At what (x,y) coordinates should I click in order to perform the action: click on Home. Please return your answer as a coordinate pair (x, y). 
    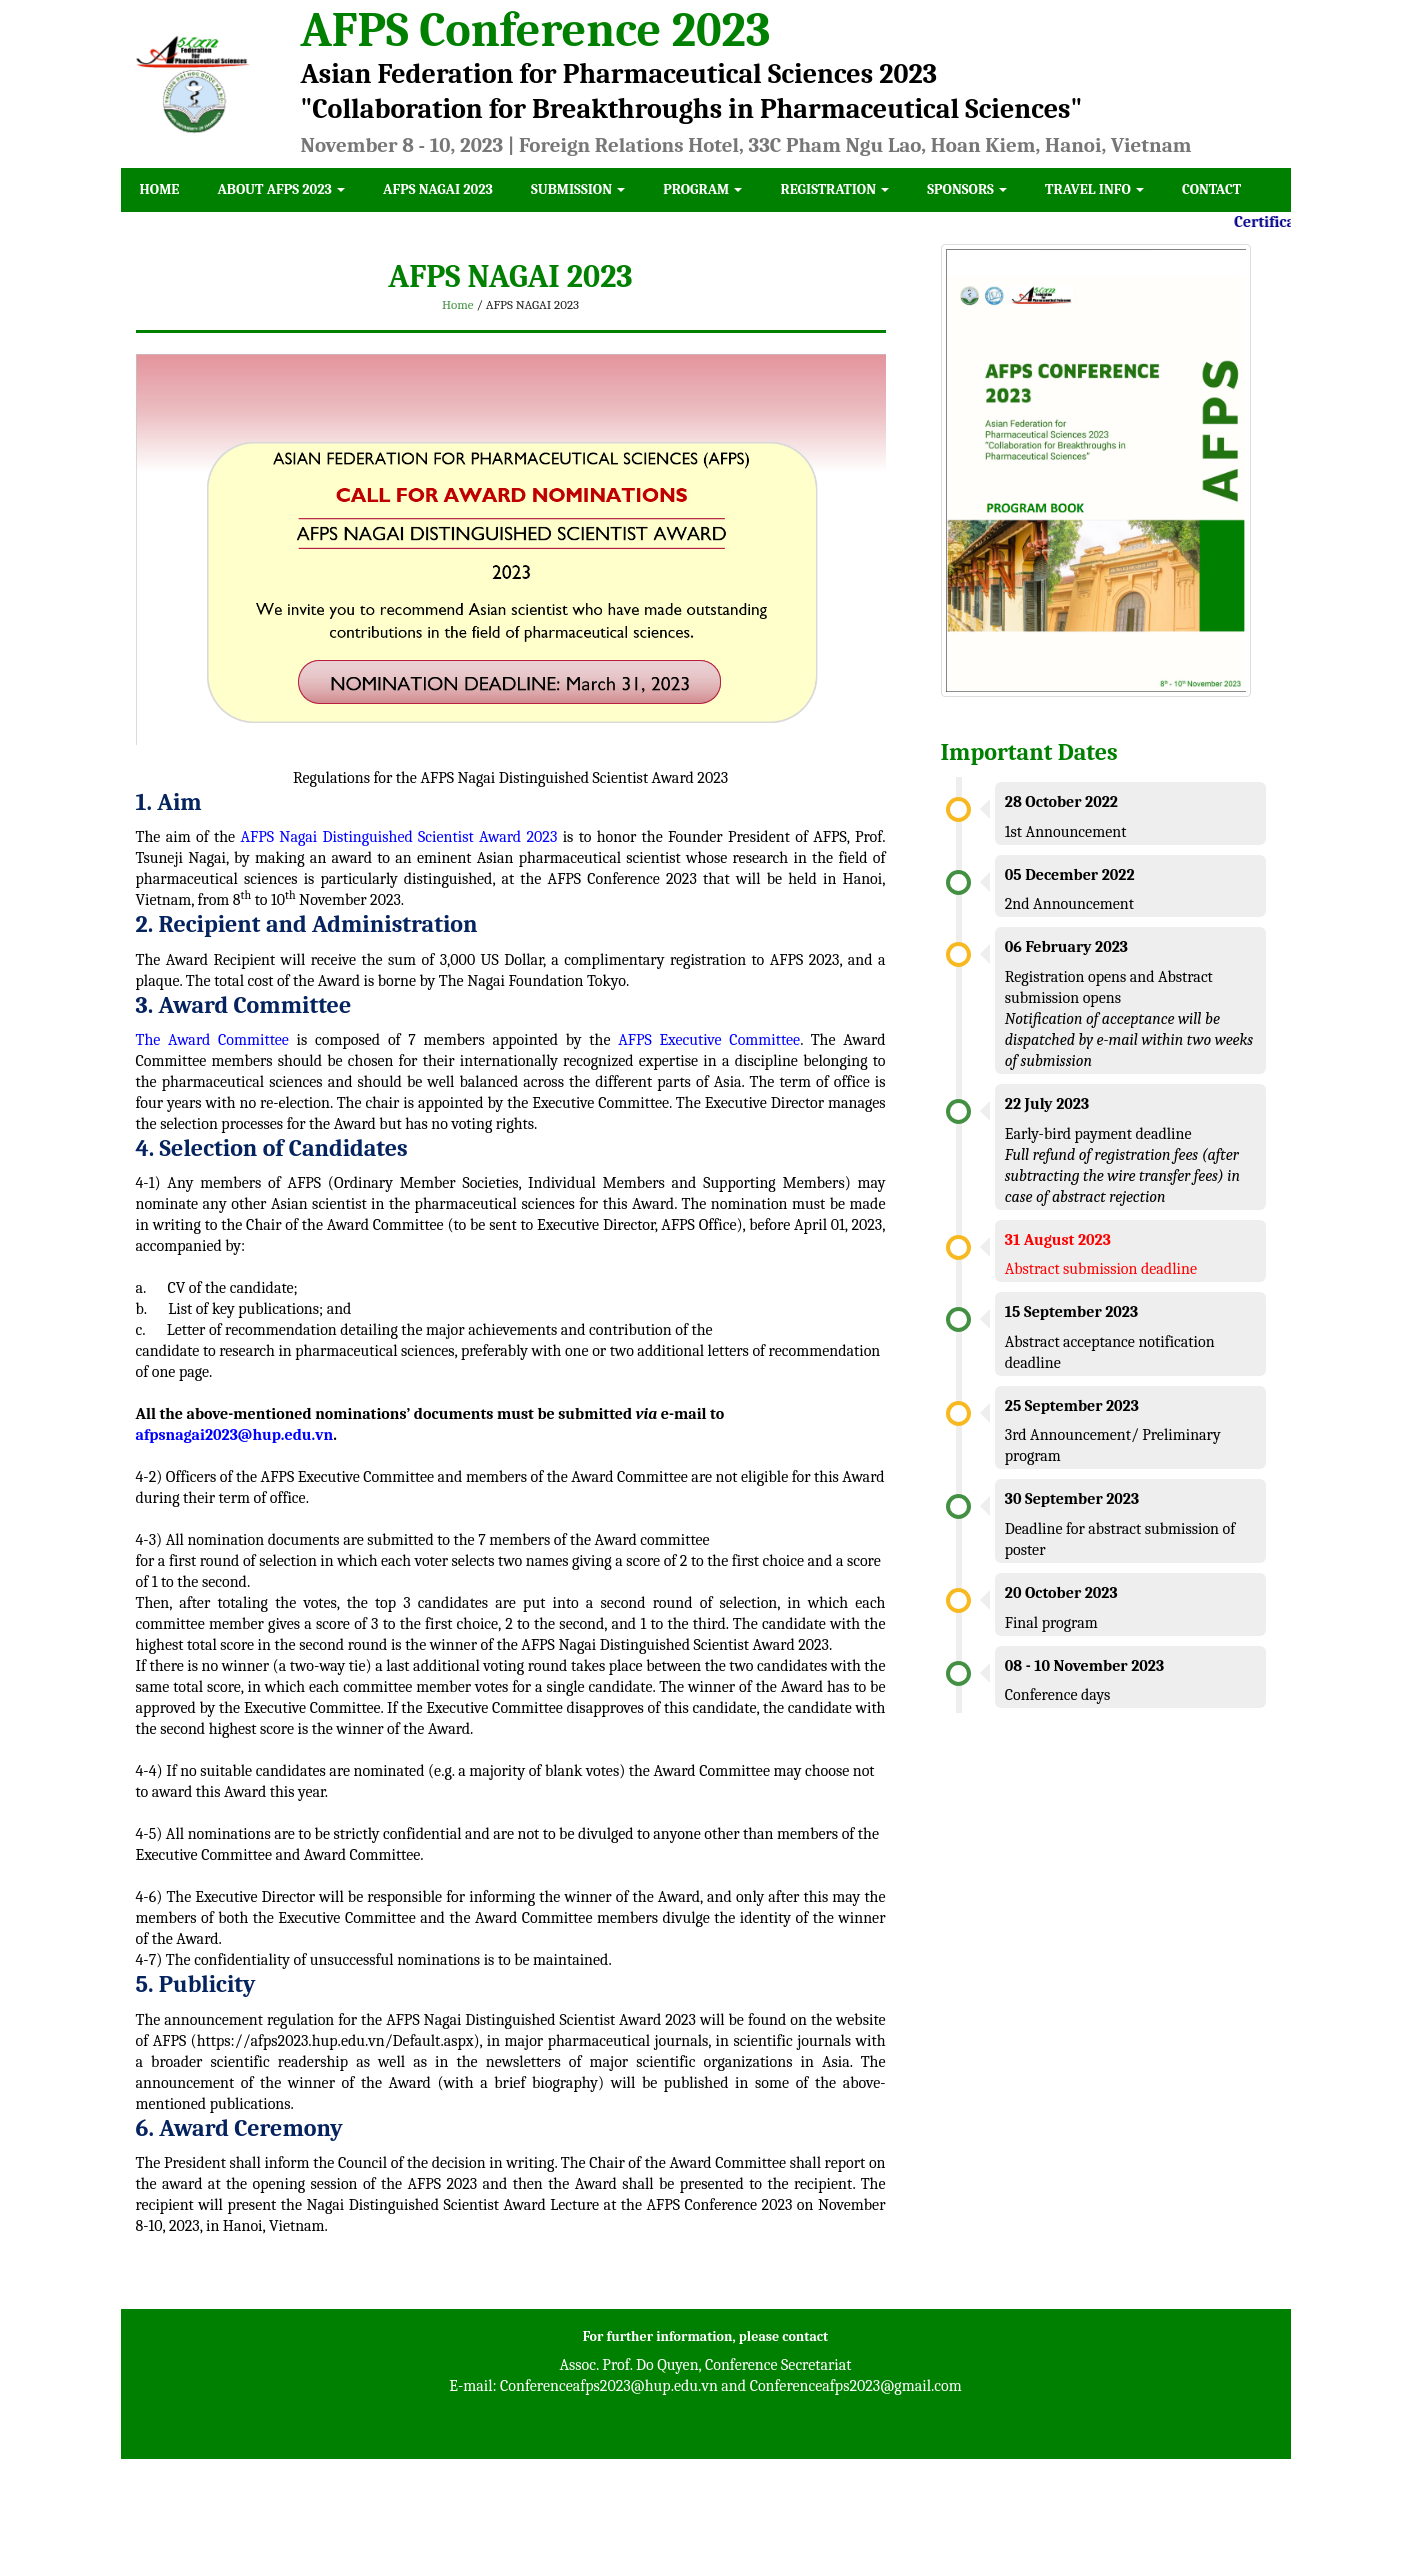
    Looking at the image, I should click on (160, 189).